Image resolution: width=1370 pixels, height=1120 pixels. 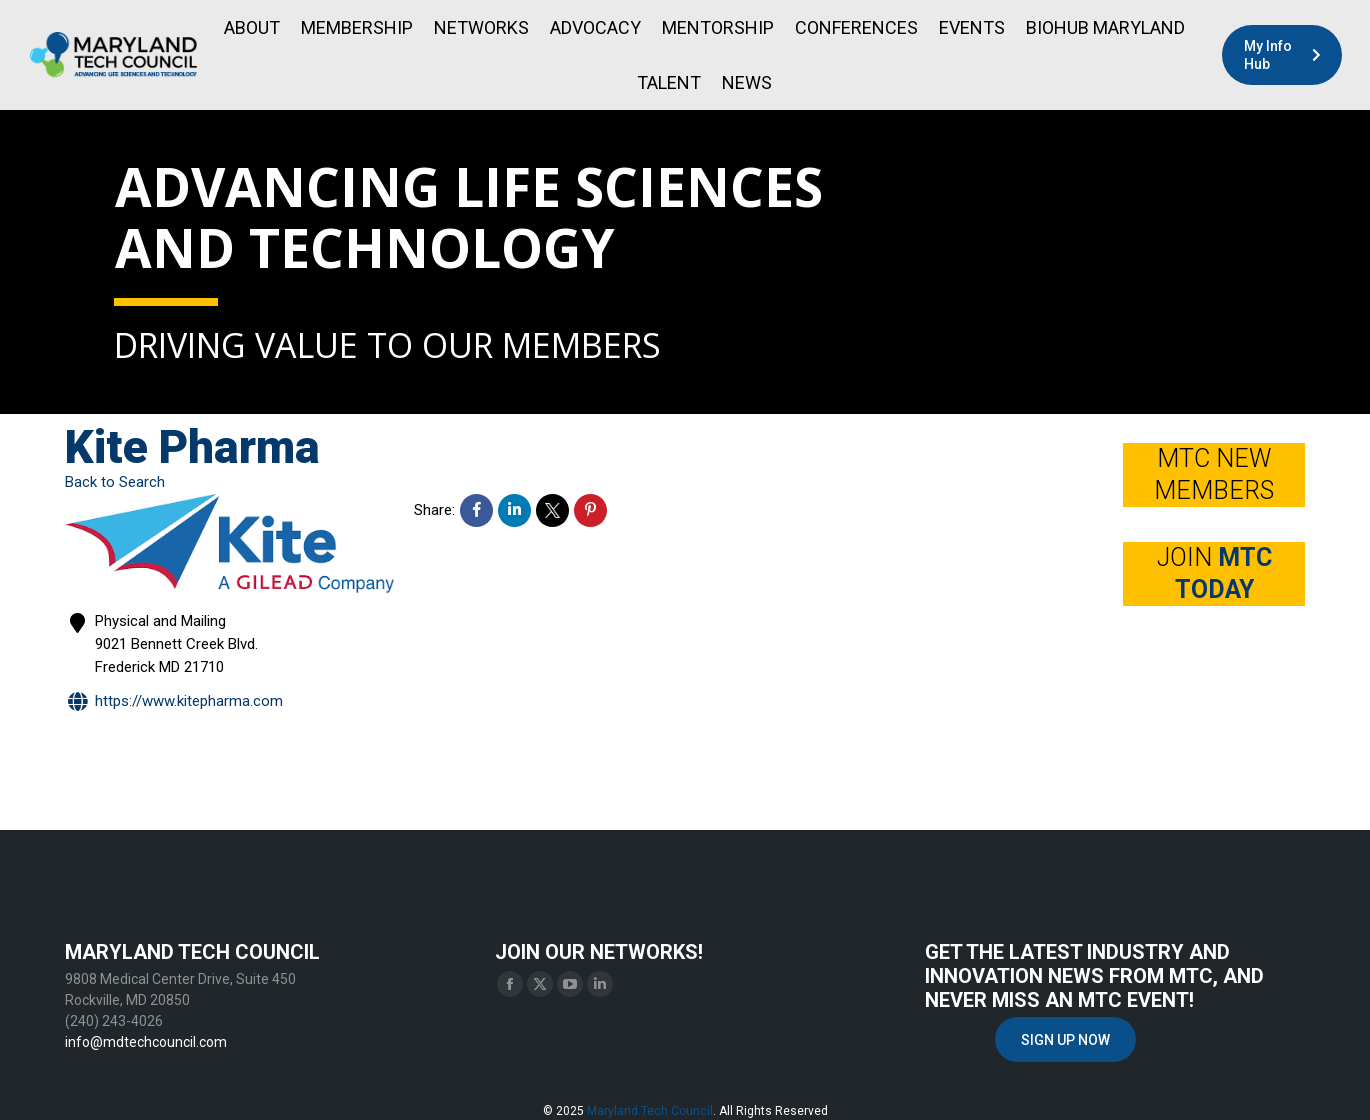 What do you see at coordinates (115, 482) in the screenshot?
I see `Back to Search` at bounding box center [115, 482].